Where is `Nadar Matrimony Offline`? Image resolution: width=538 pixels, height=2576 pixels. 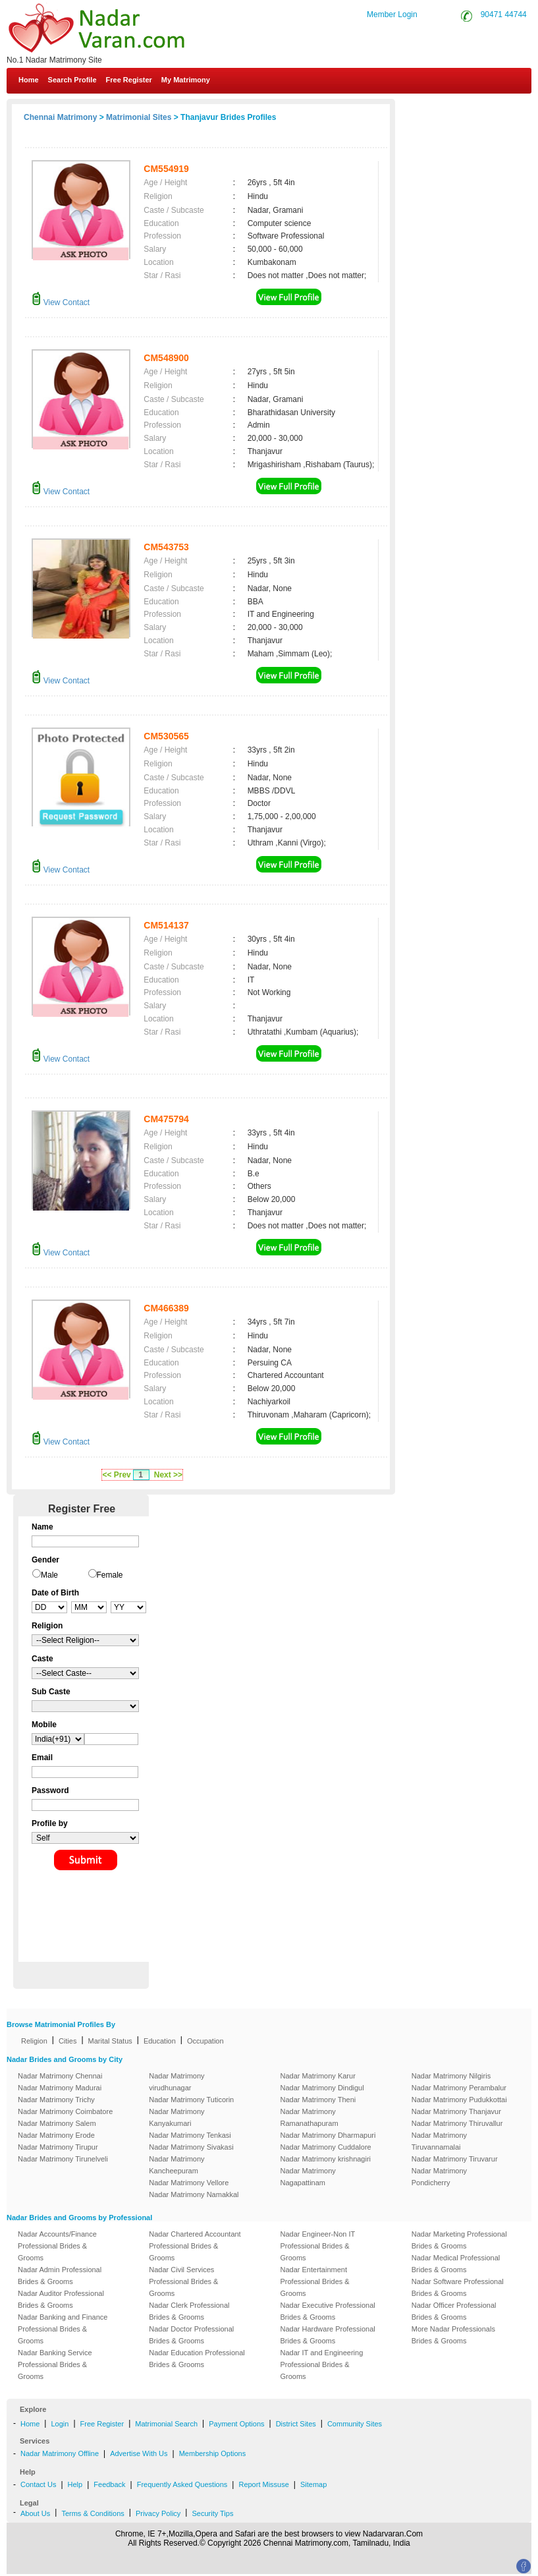
Nadar Matrimony Offline is located at coordinates (59, 2453).